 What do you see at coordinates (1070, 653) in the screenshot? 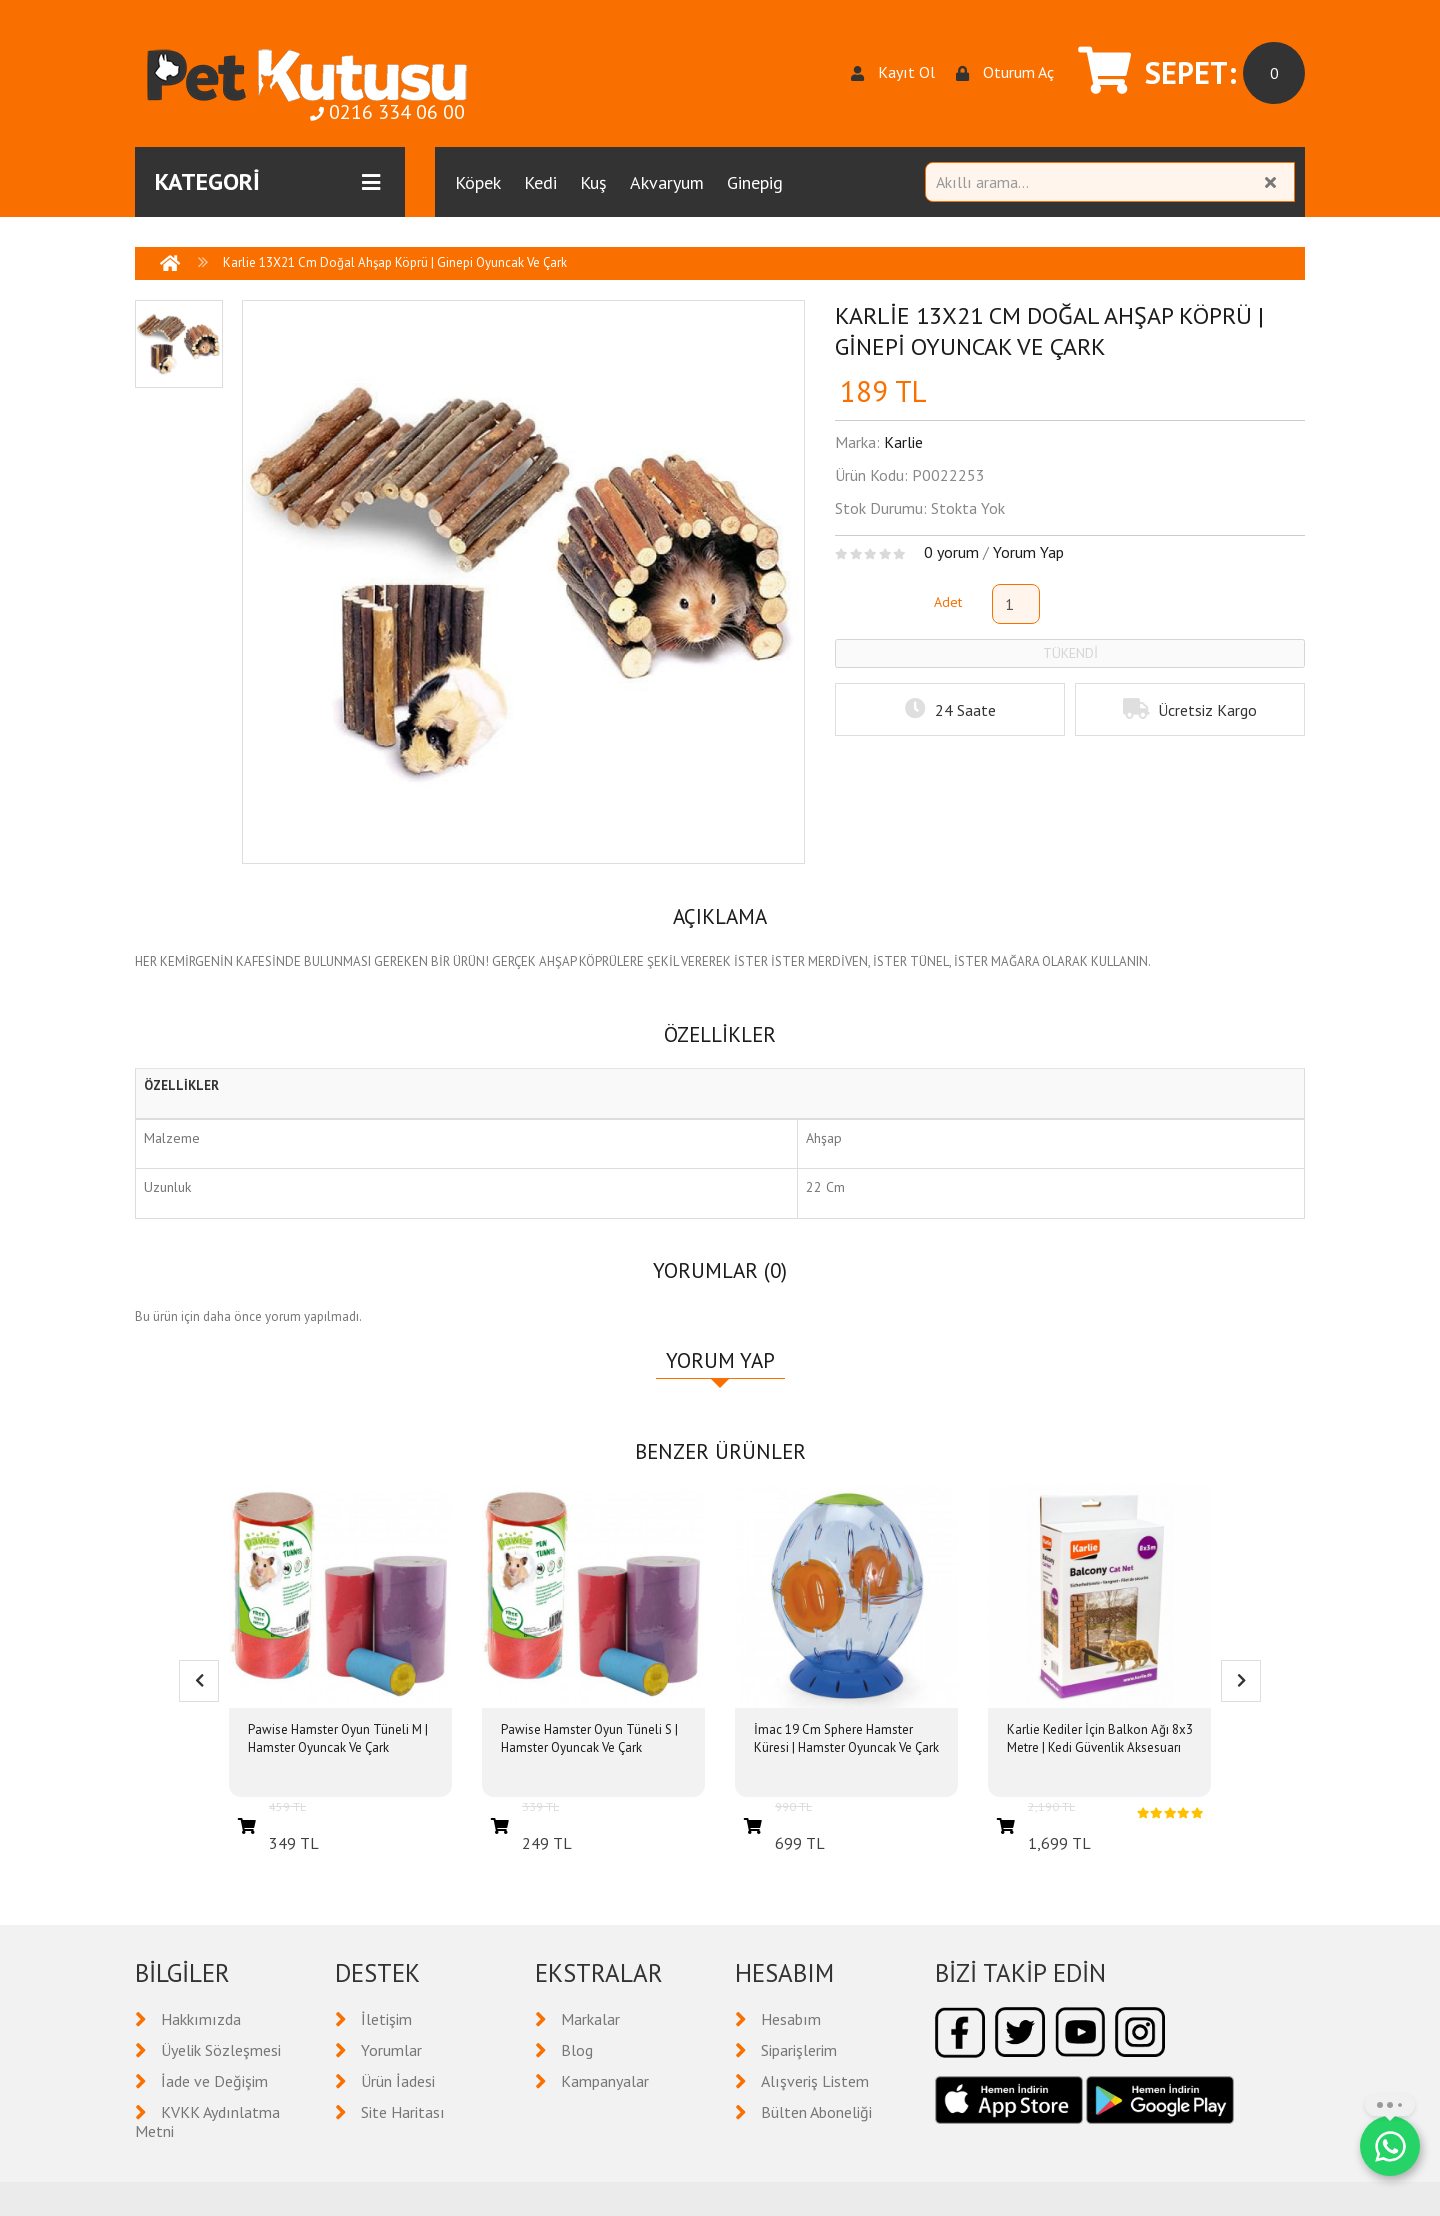
I see `TÜKENDİ` at bounding box center [1070, 653].